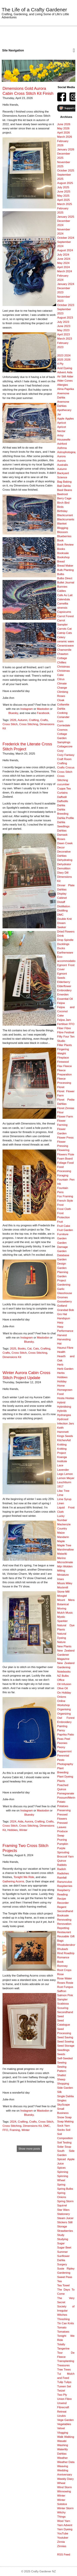 The image size is (77, 2576). Describe the element at coordinates (62, 277) in the screenshot. I see `February 2024` at that location.